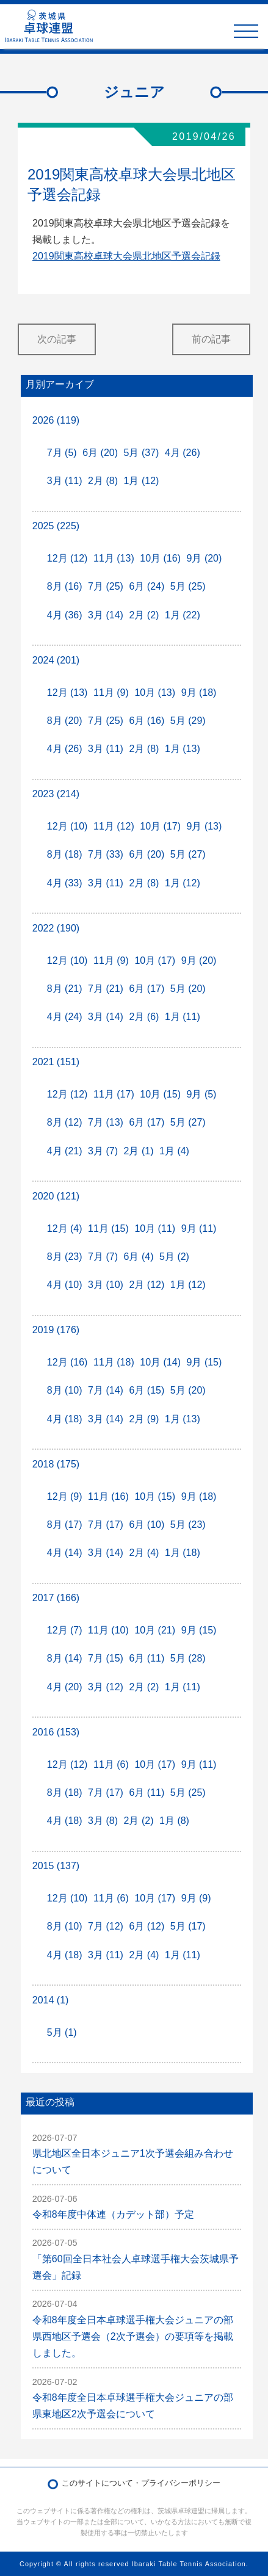 The height and width of the screenshot is (2576, 268). Describe the element at coordinates (188, 1524) in the screenshot. I see `5月 (23)` at that location.